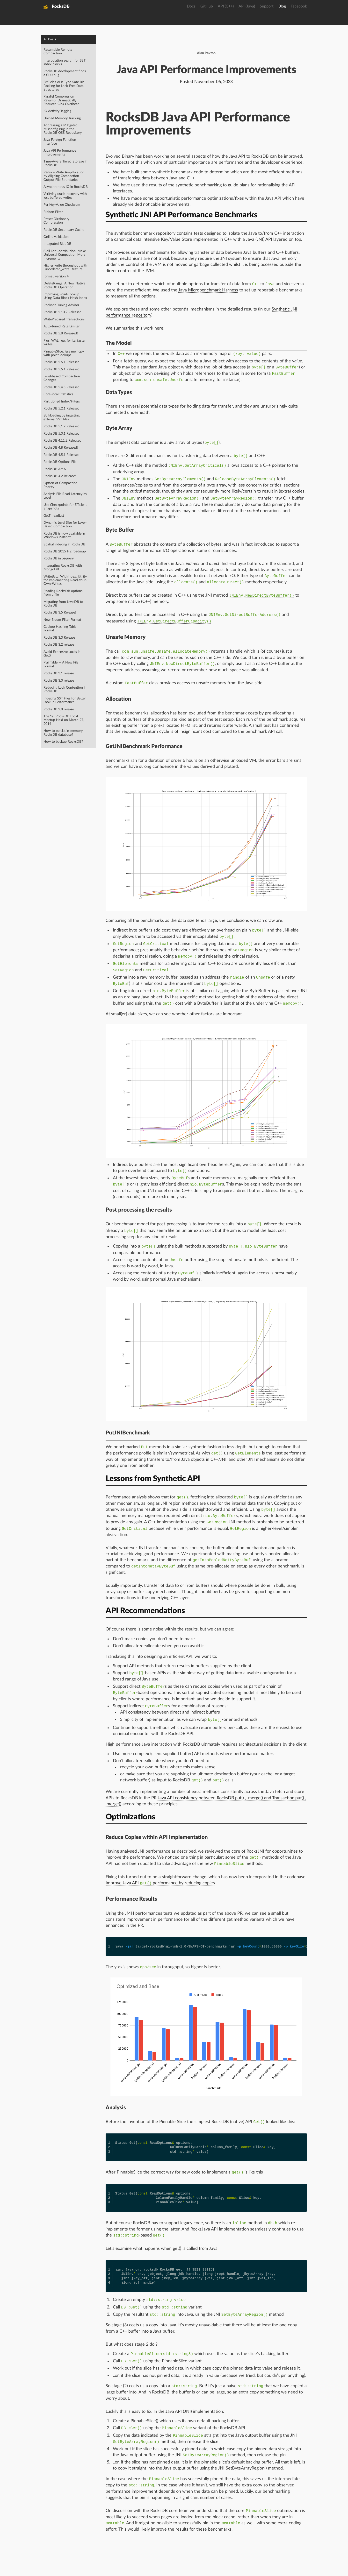  I want to click on Level-based Compaction Changes, so click(62, 378).